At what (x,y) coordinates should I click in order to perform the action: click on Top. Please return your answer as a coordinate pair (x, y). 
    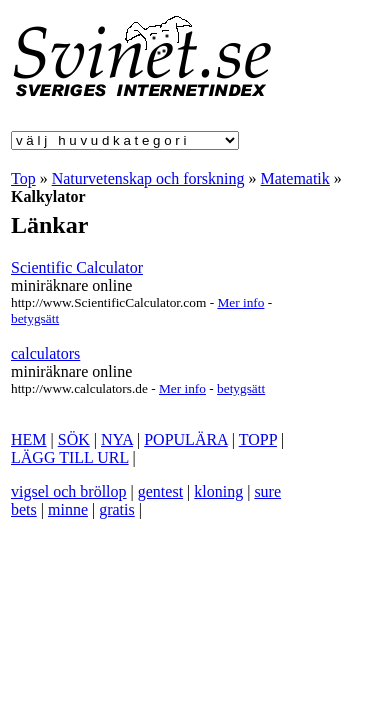
    Looking at the image, I should click on (23, 178).